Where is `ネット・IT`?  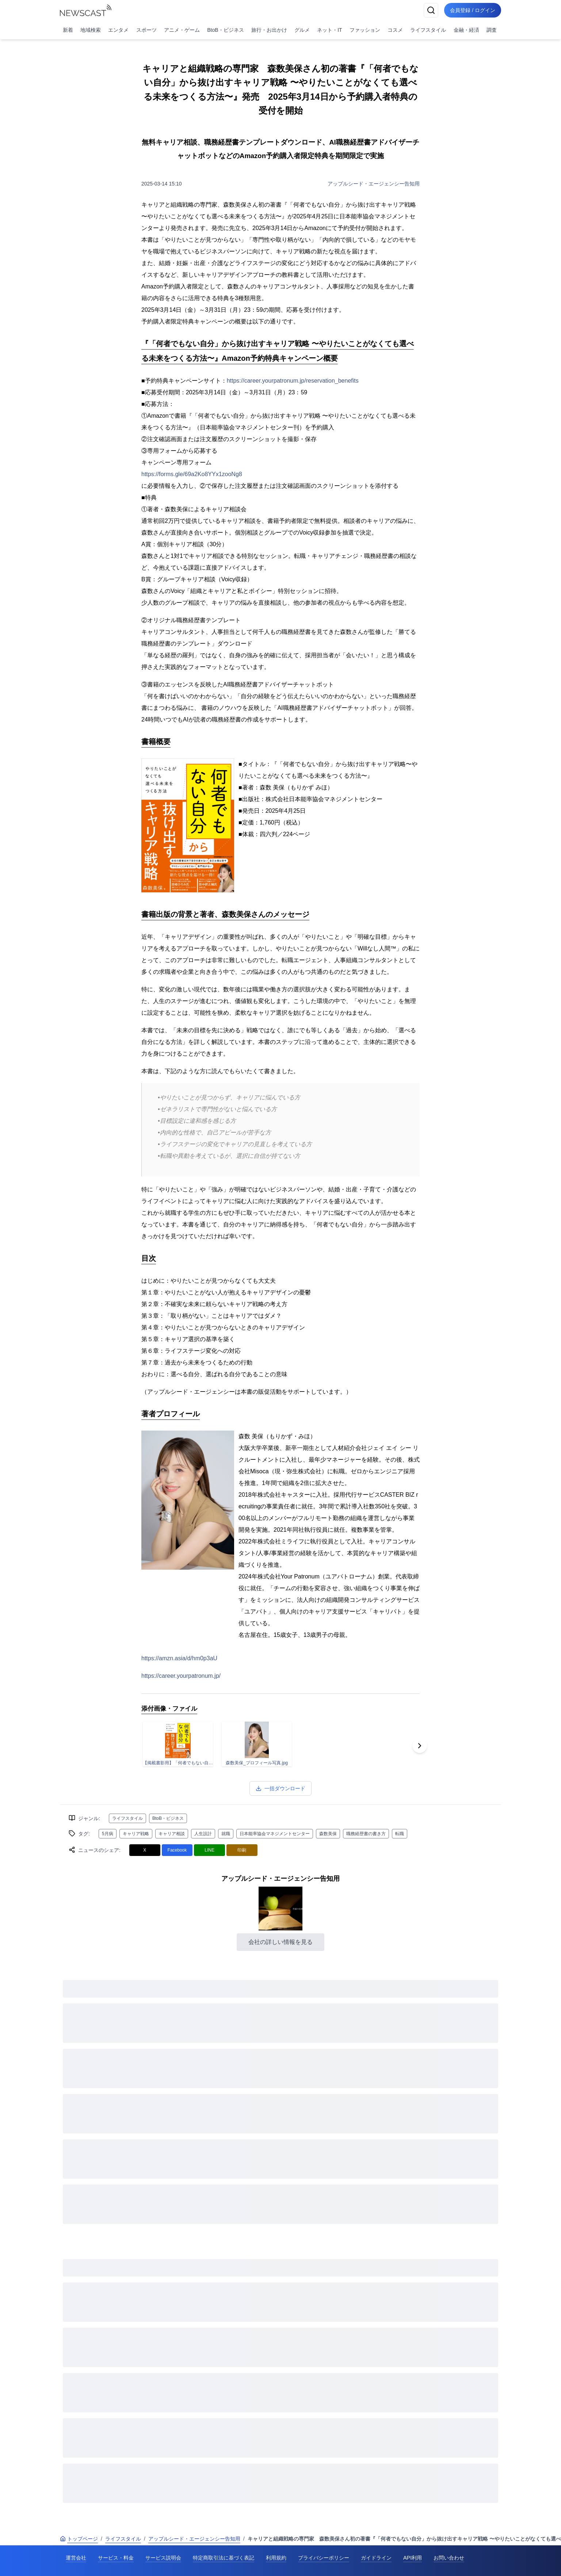
ネット・IT is located at coordinates (329, 30).